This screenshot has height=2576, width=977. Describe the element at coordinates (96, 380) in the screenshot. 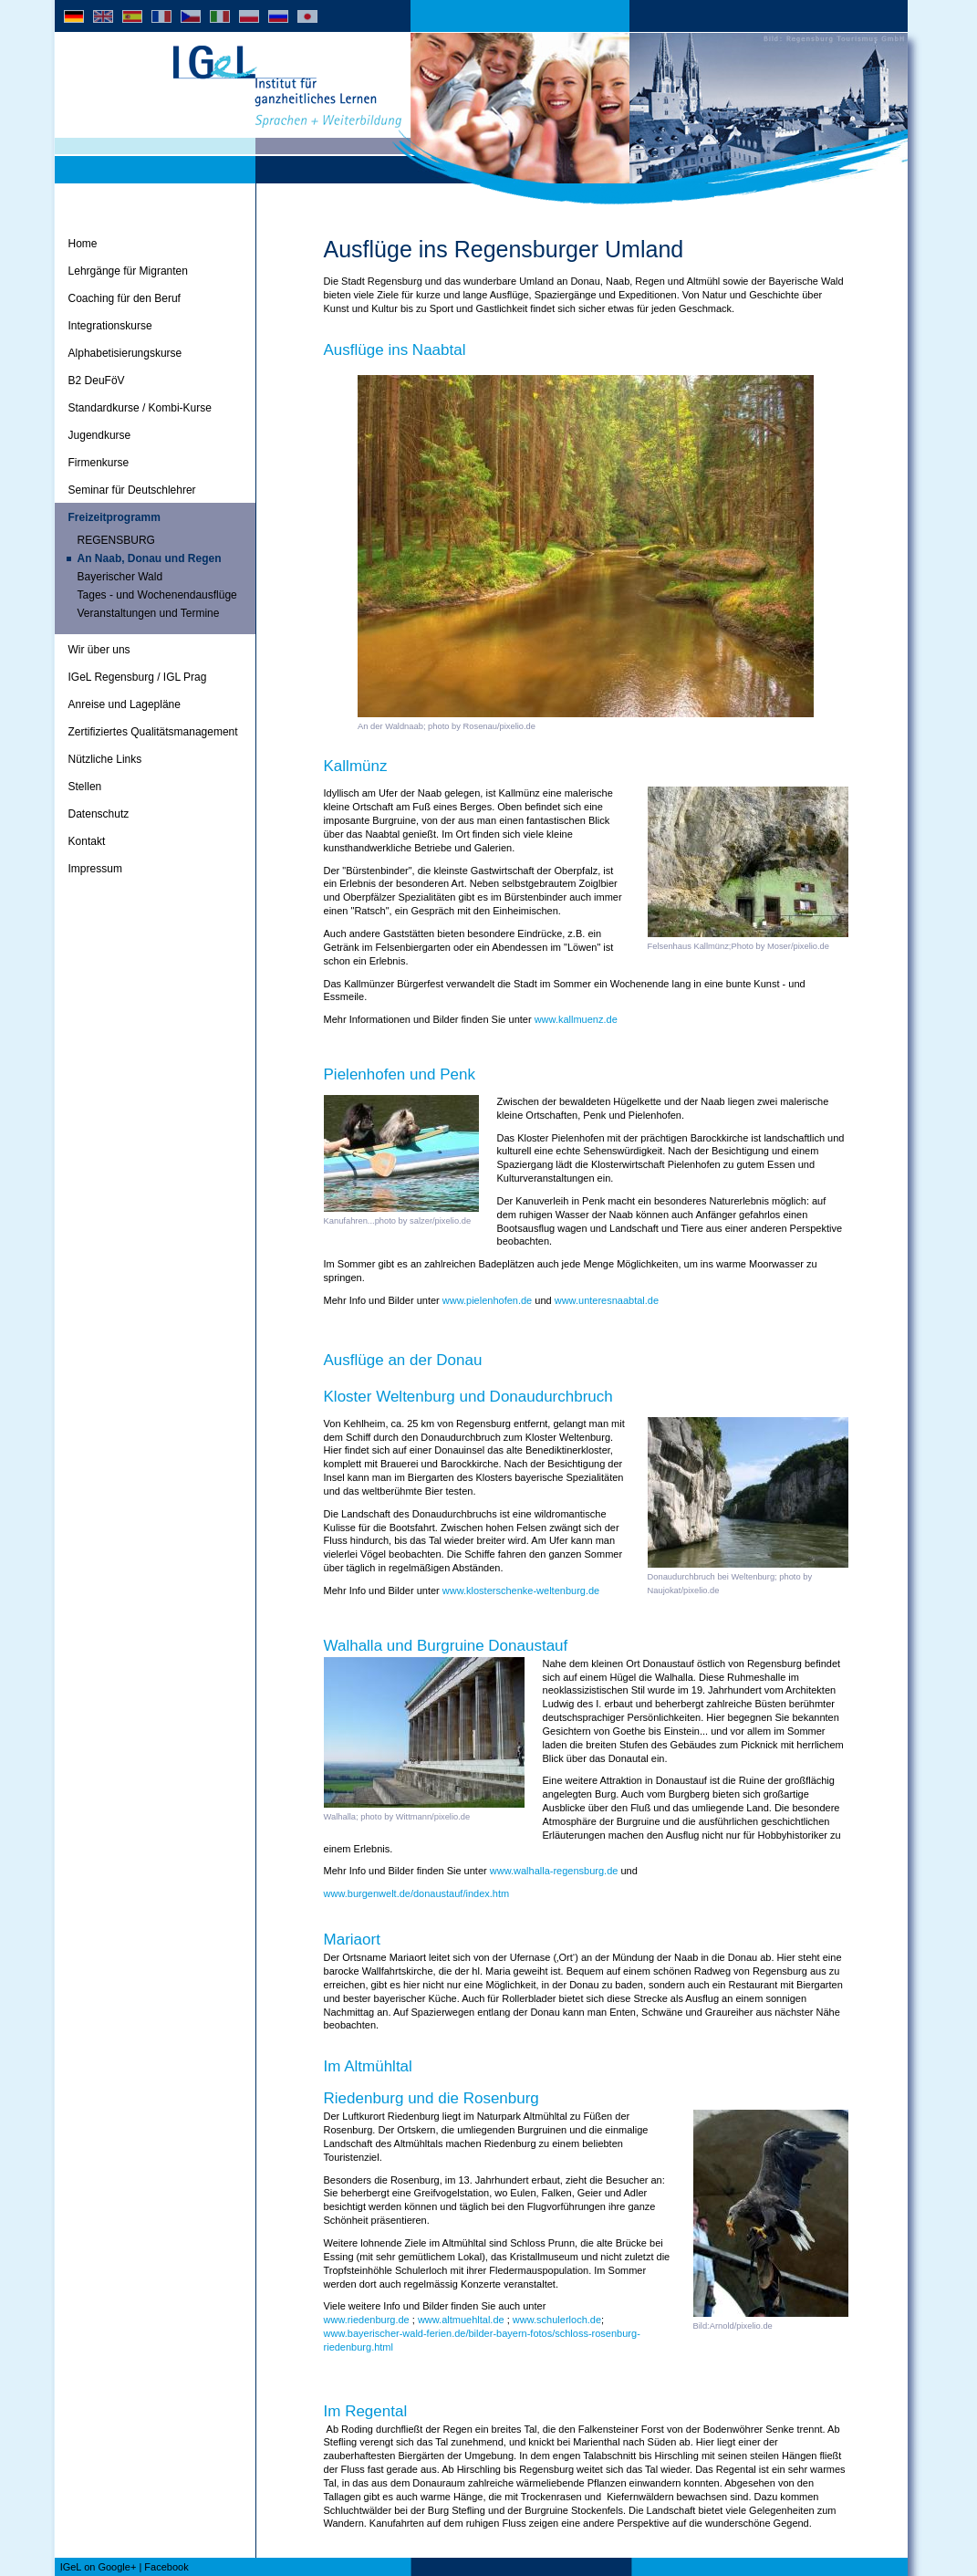

I see `B2 DeuFöV` at that location.